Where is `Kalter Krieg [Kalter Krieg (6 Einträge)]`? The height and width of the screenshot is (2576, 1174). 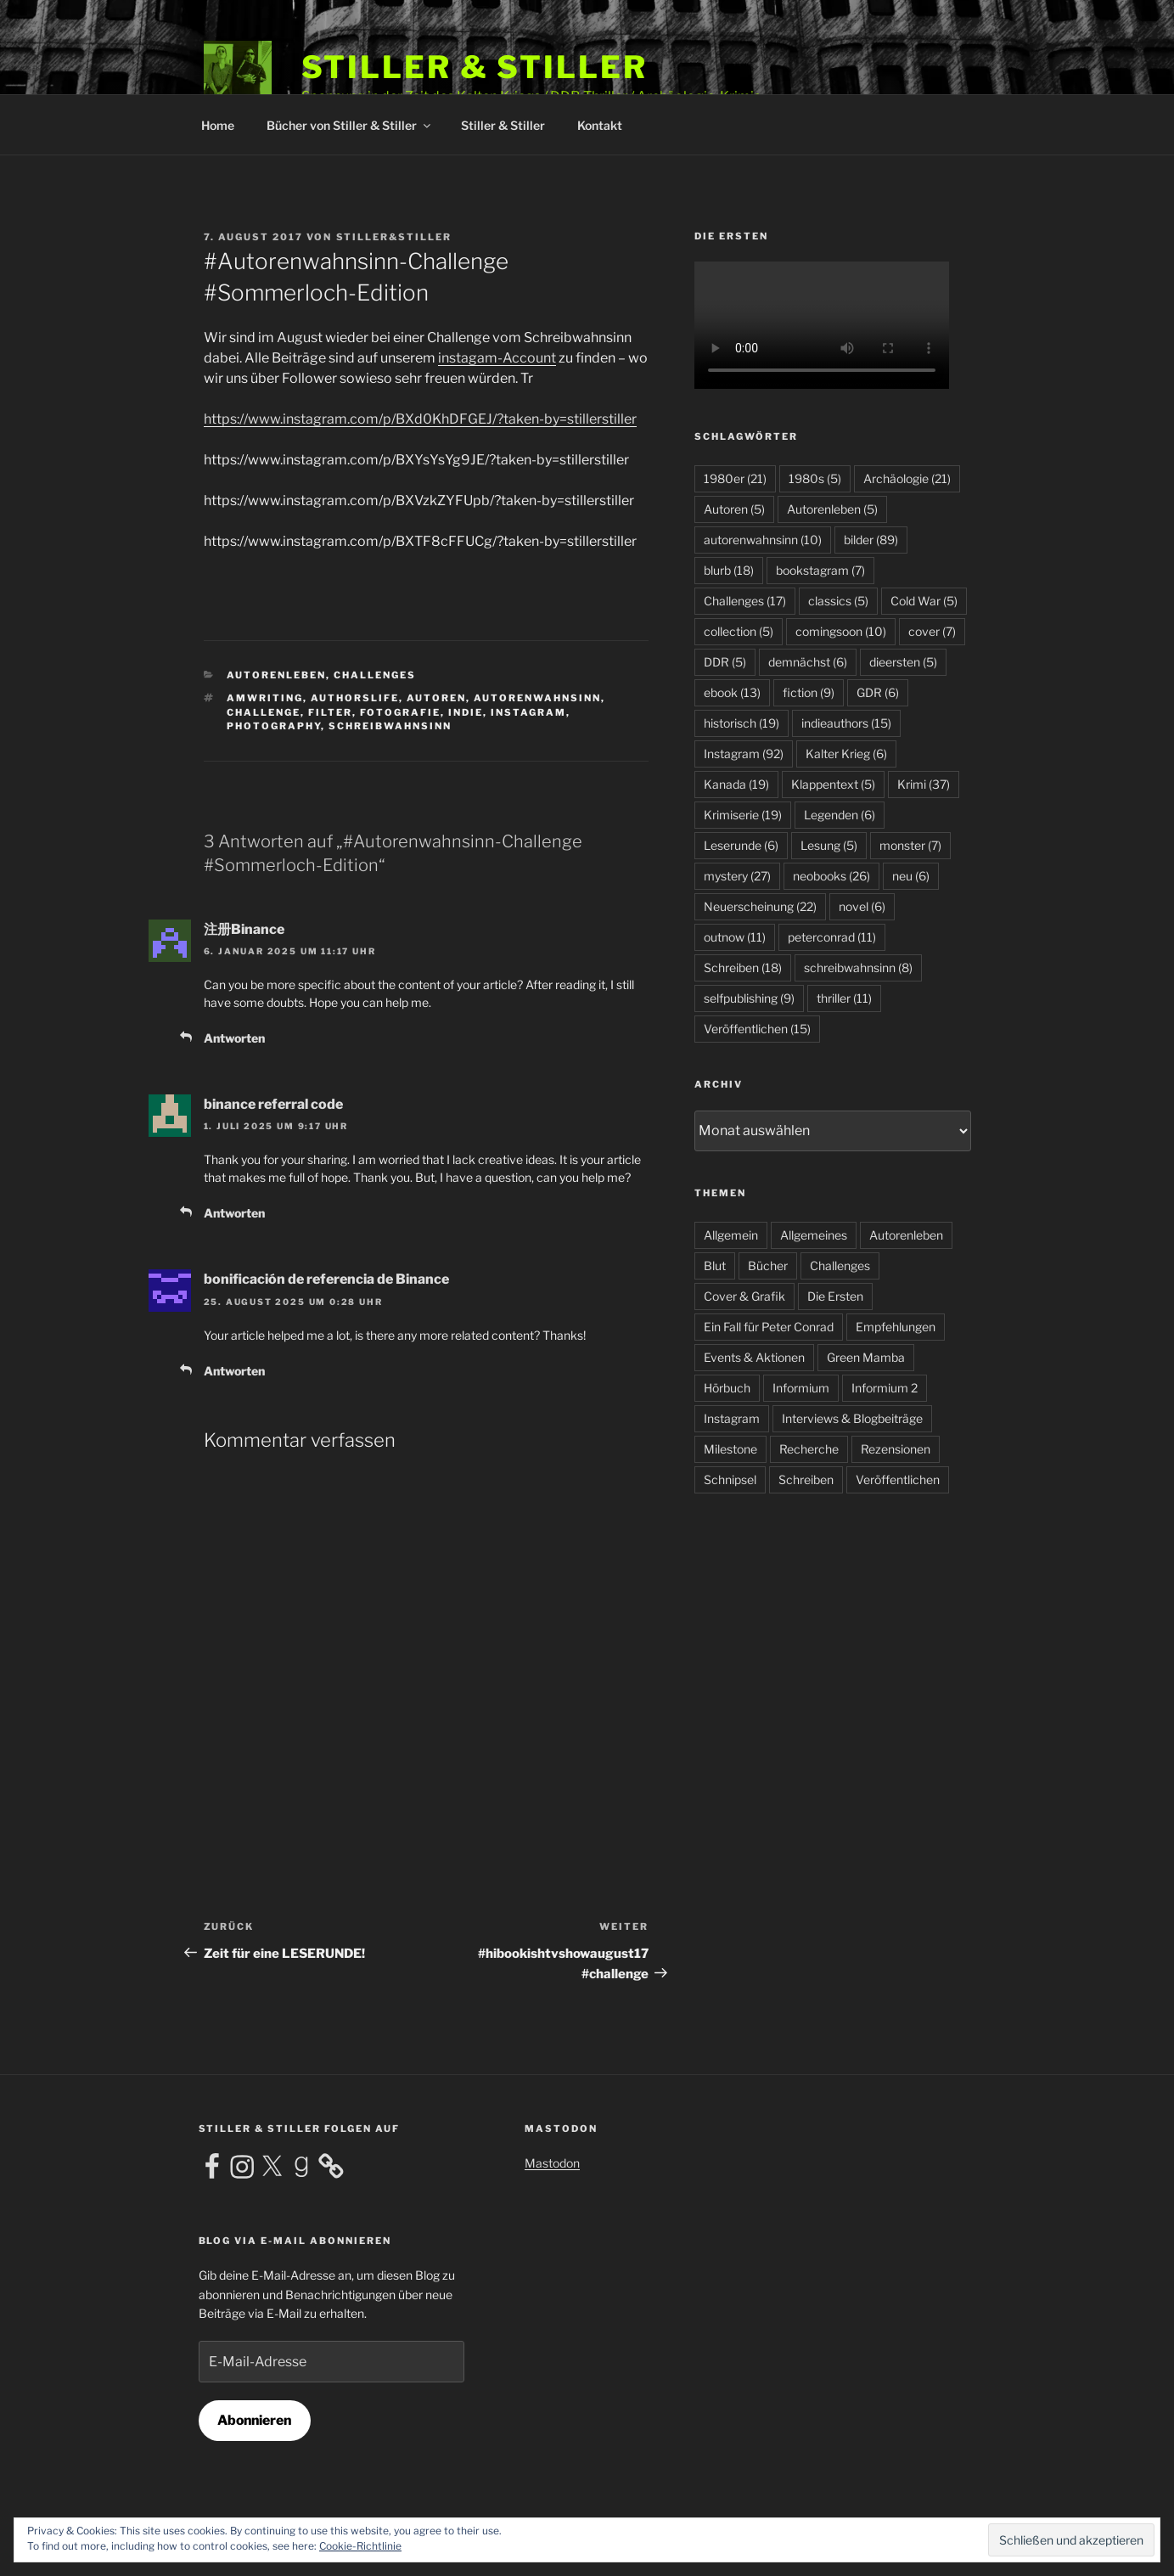
Kalter Krieg [Kalter Krieg (6 Einträge)] is located at coordinates (846, 753).